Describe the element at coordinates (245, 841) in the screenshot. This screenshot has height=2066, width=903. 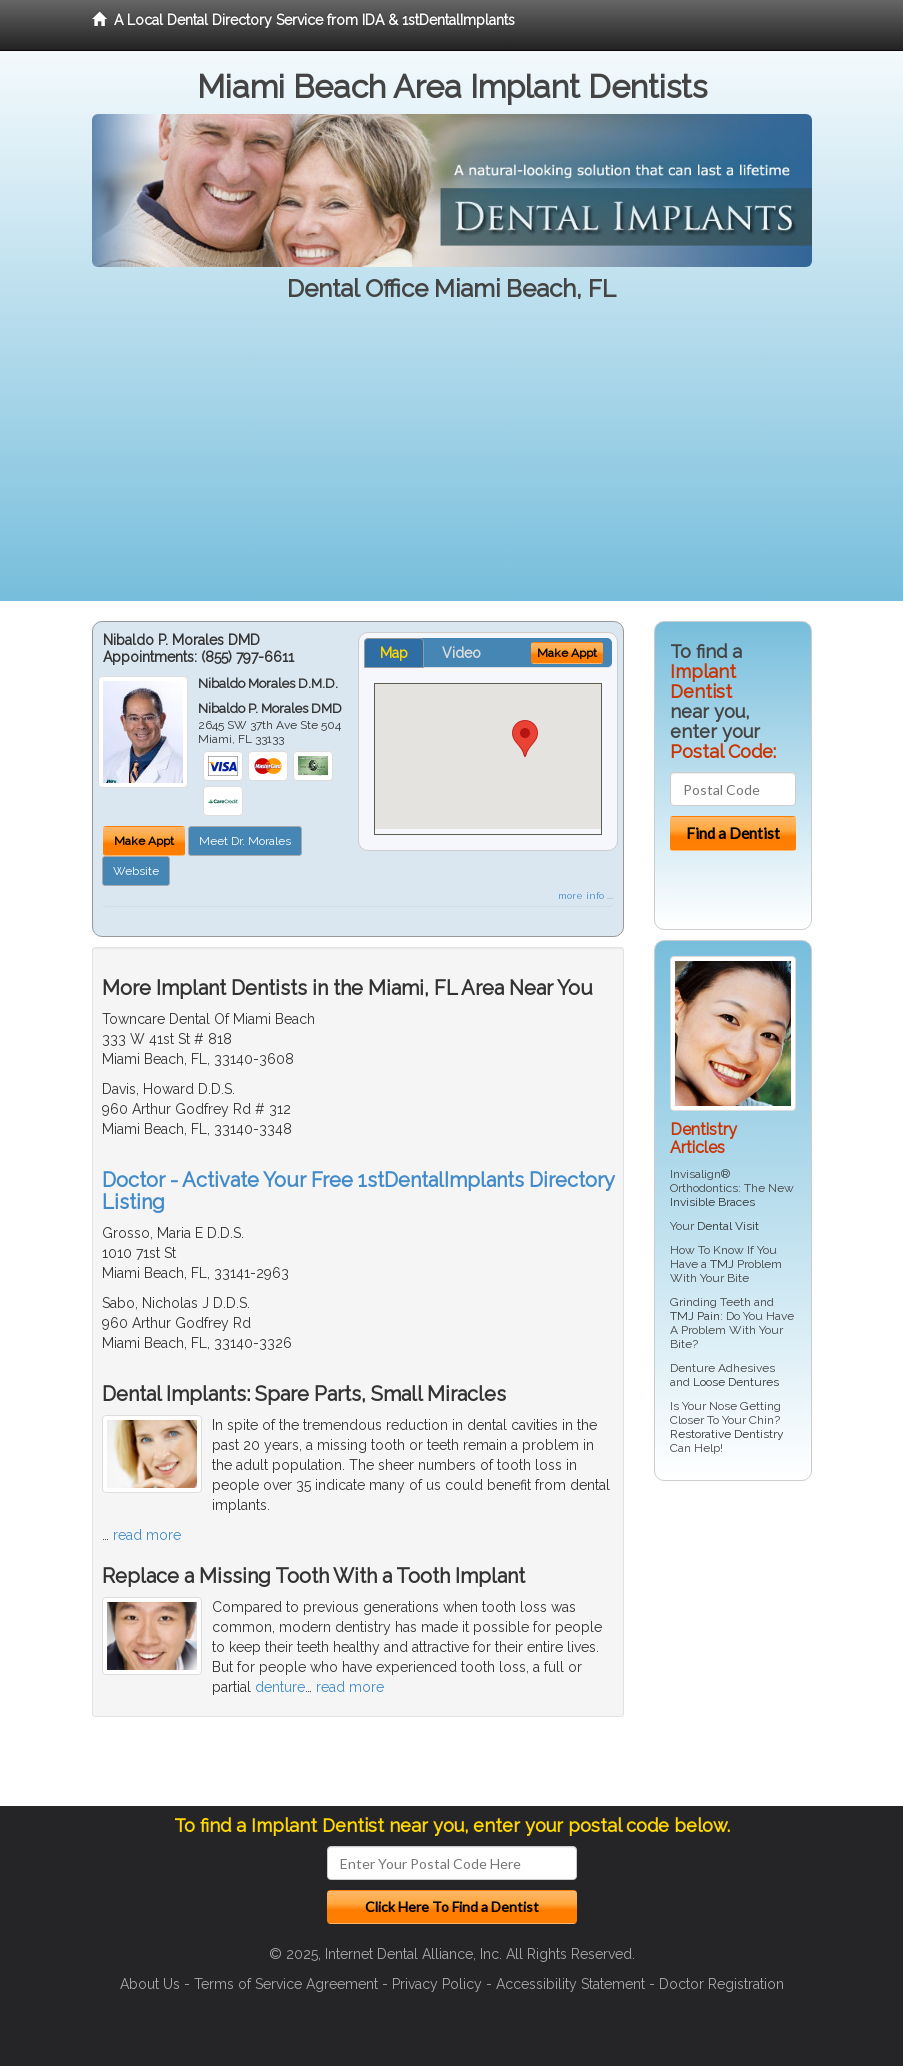
I see `Meet Dr. Morales` at that location.